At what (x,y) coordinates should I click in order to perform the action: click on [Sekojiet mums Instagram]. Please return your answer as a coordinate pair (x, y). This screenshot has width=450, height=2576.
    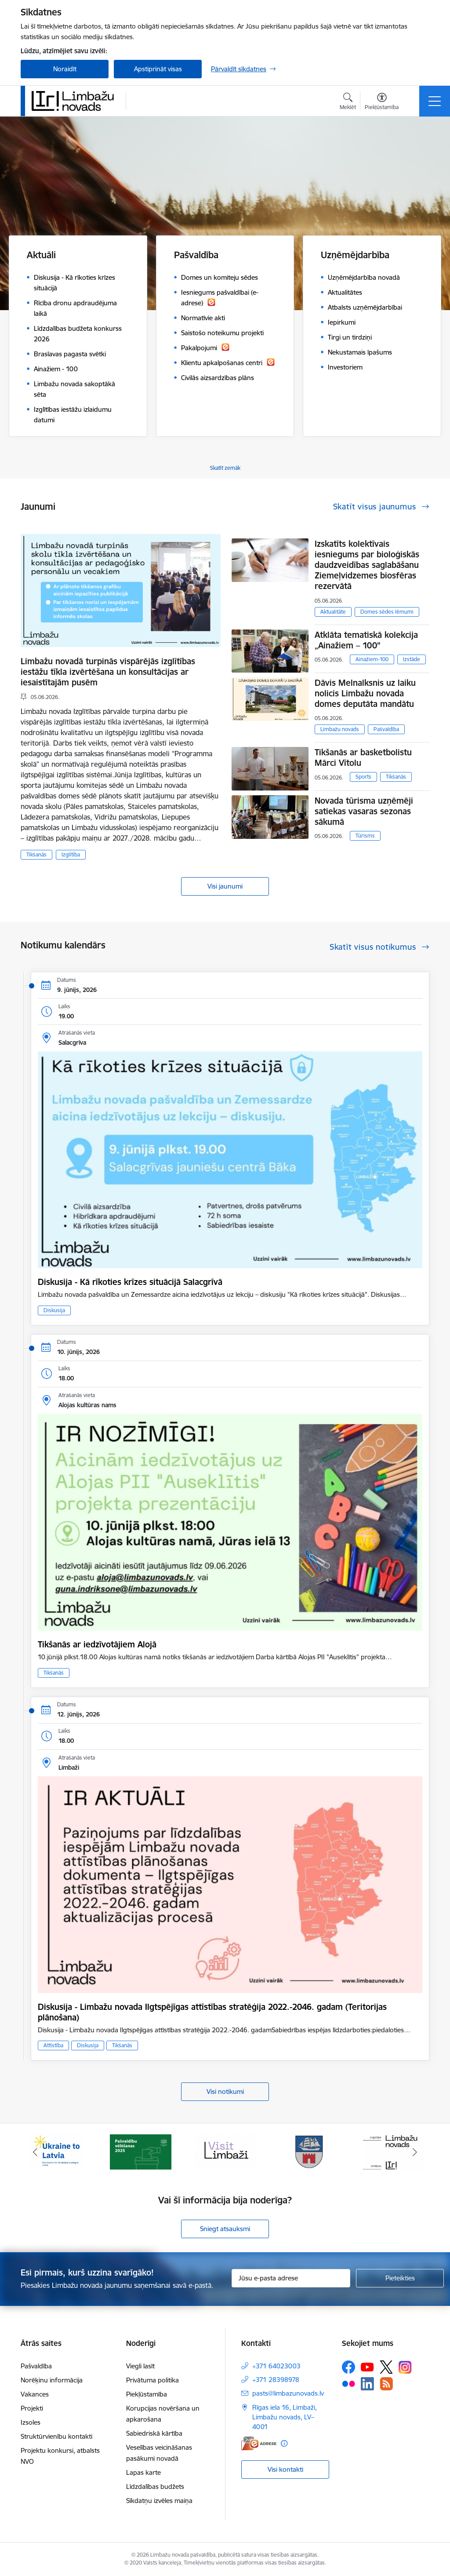
    Looking at the image, I should click on (405, 2367).